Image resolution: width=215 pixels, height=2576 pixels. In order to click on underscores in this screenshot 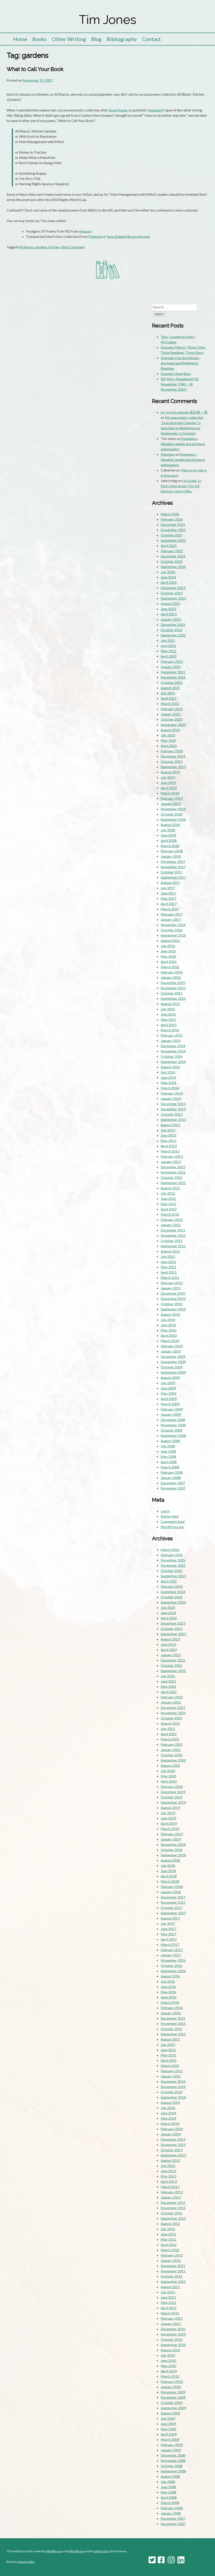, I will do `click(101, 2551)`.